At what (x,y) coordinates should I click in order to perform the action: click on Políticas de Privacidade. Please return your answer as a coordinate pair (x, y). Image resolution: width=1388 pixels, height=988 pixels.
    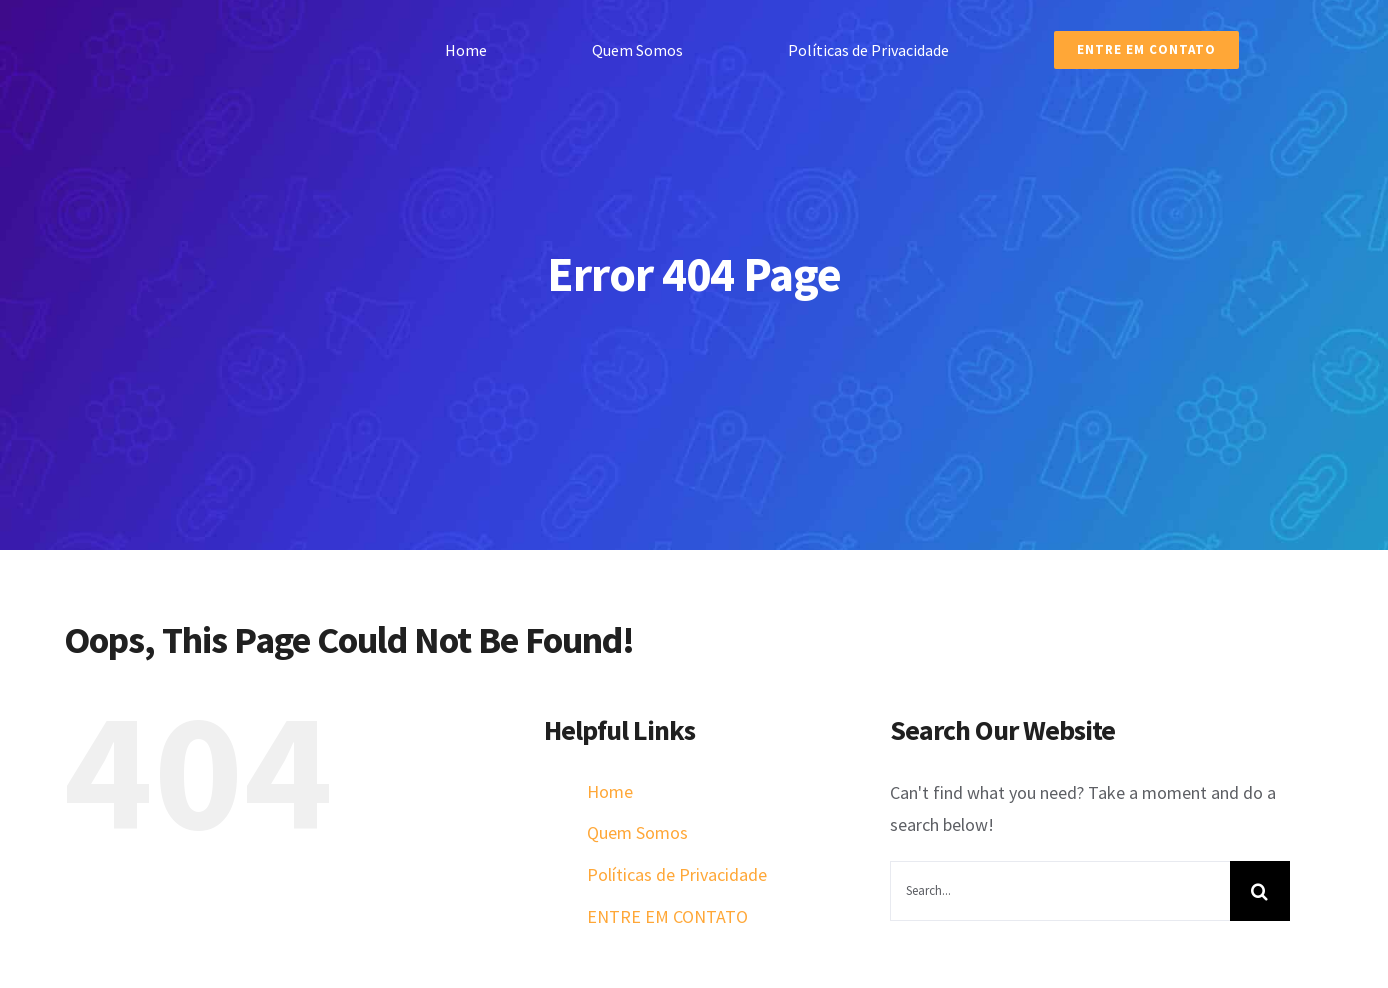
    Looking at the image, I should click on (677, 874).